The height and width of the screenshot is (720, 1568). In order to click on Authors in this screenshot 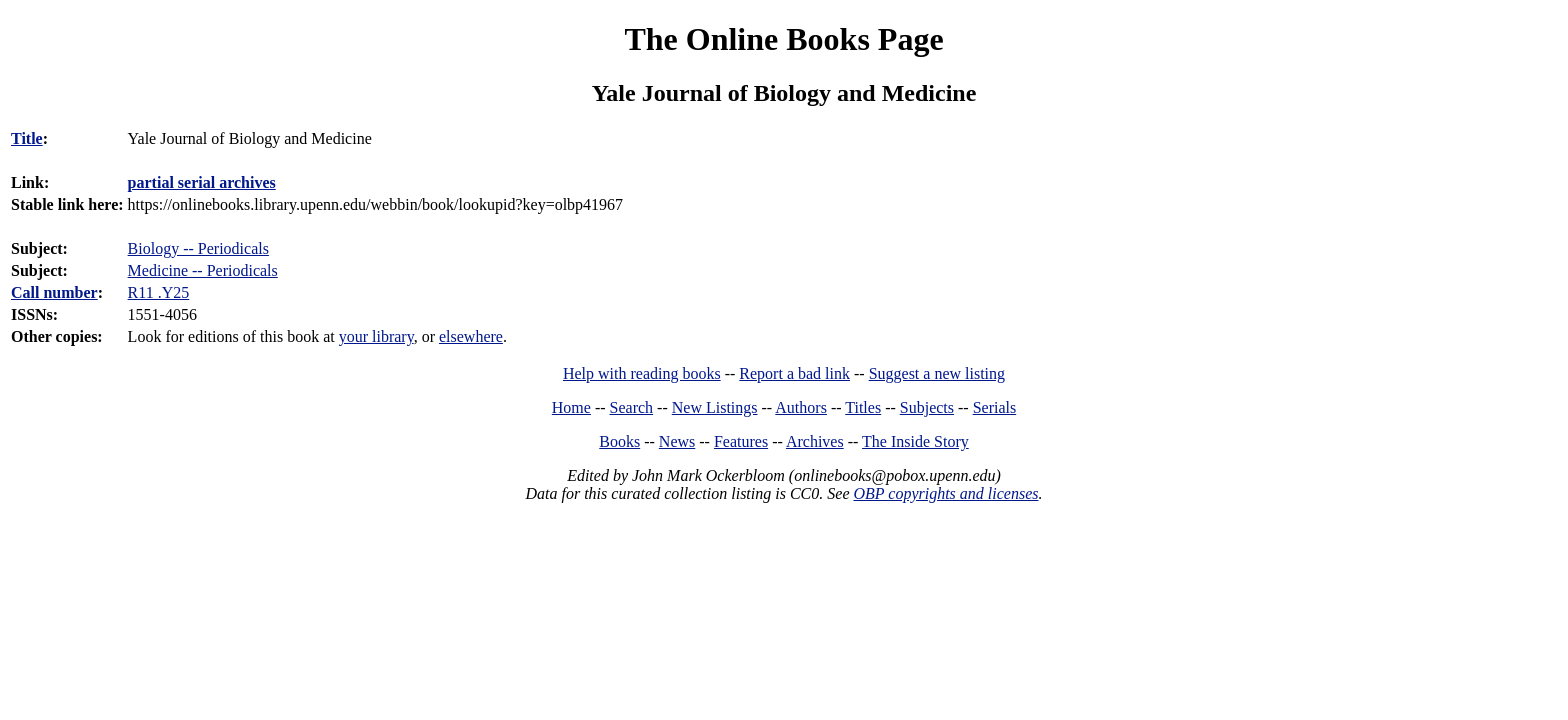, I will do `click(801, 407)`.